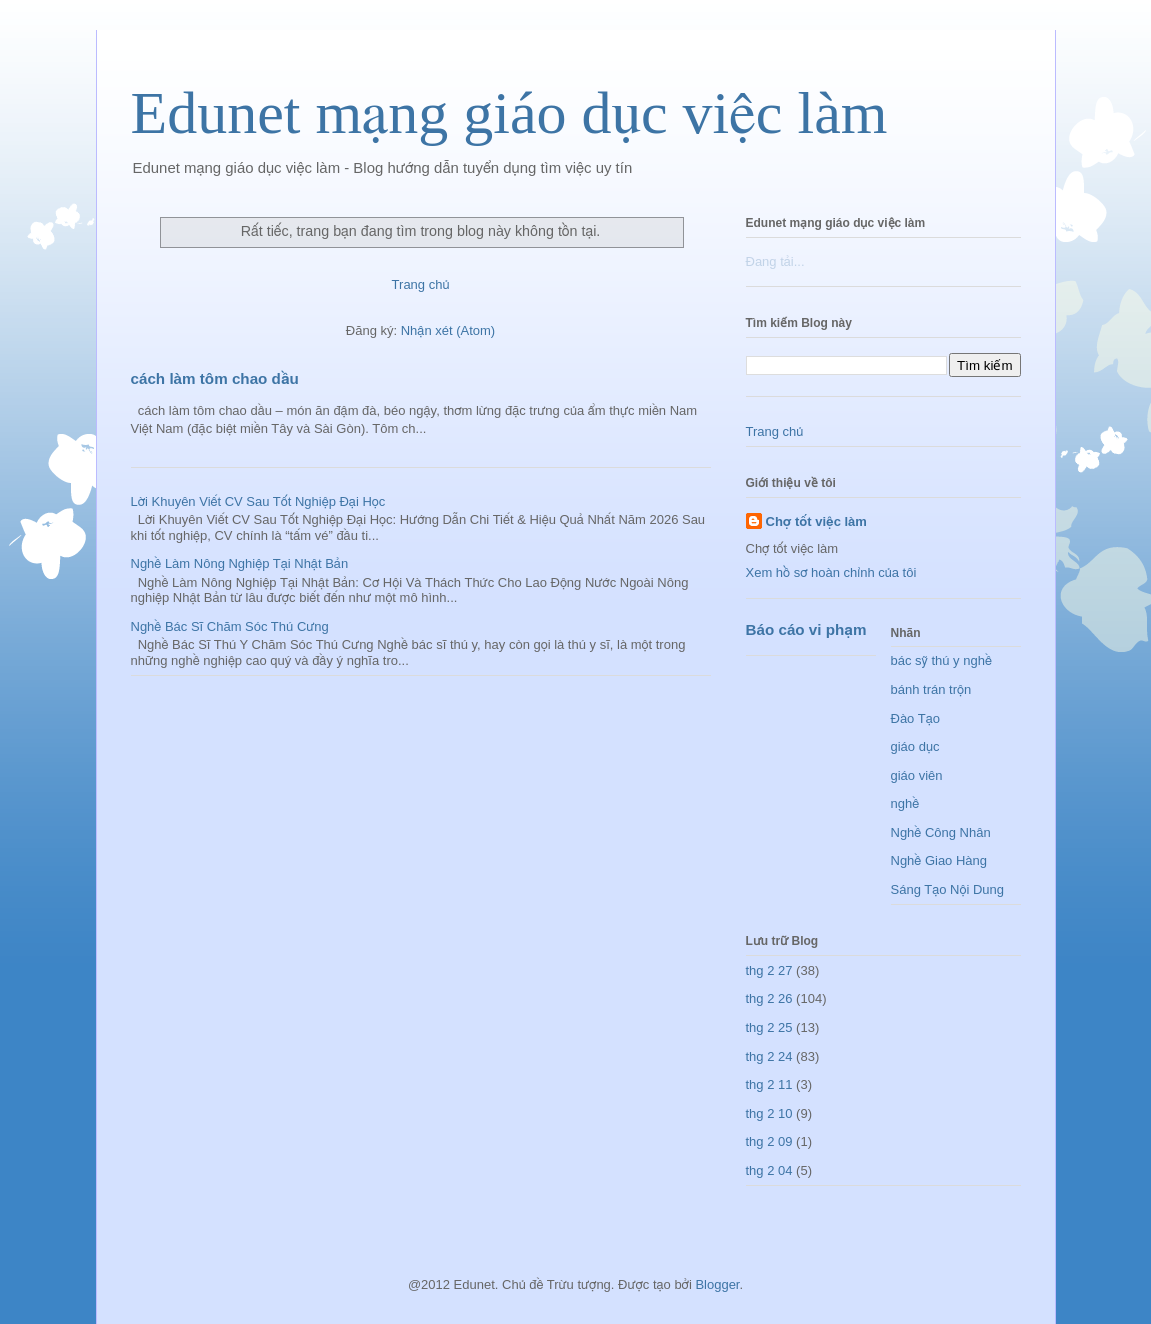  I want to click on thg 2 11, so click(769, 1084).